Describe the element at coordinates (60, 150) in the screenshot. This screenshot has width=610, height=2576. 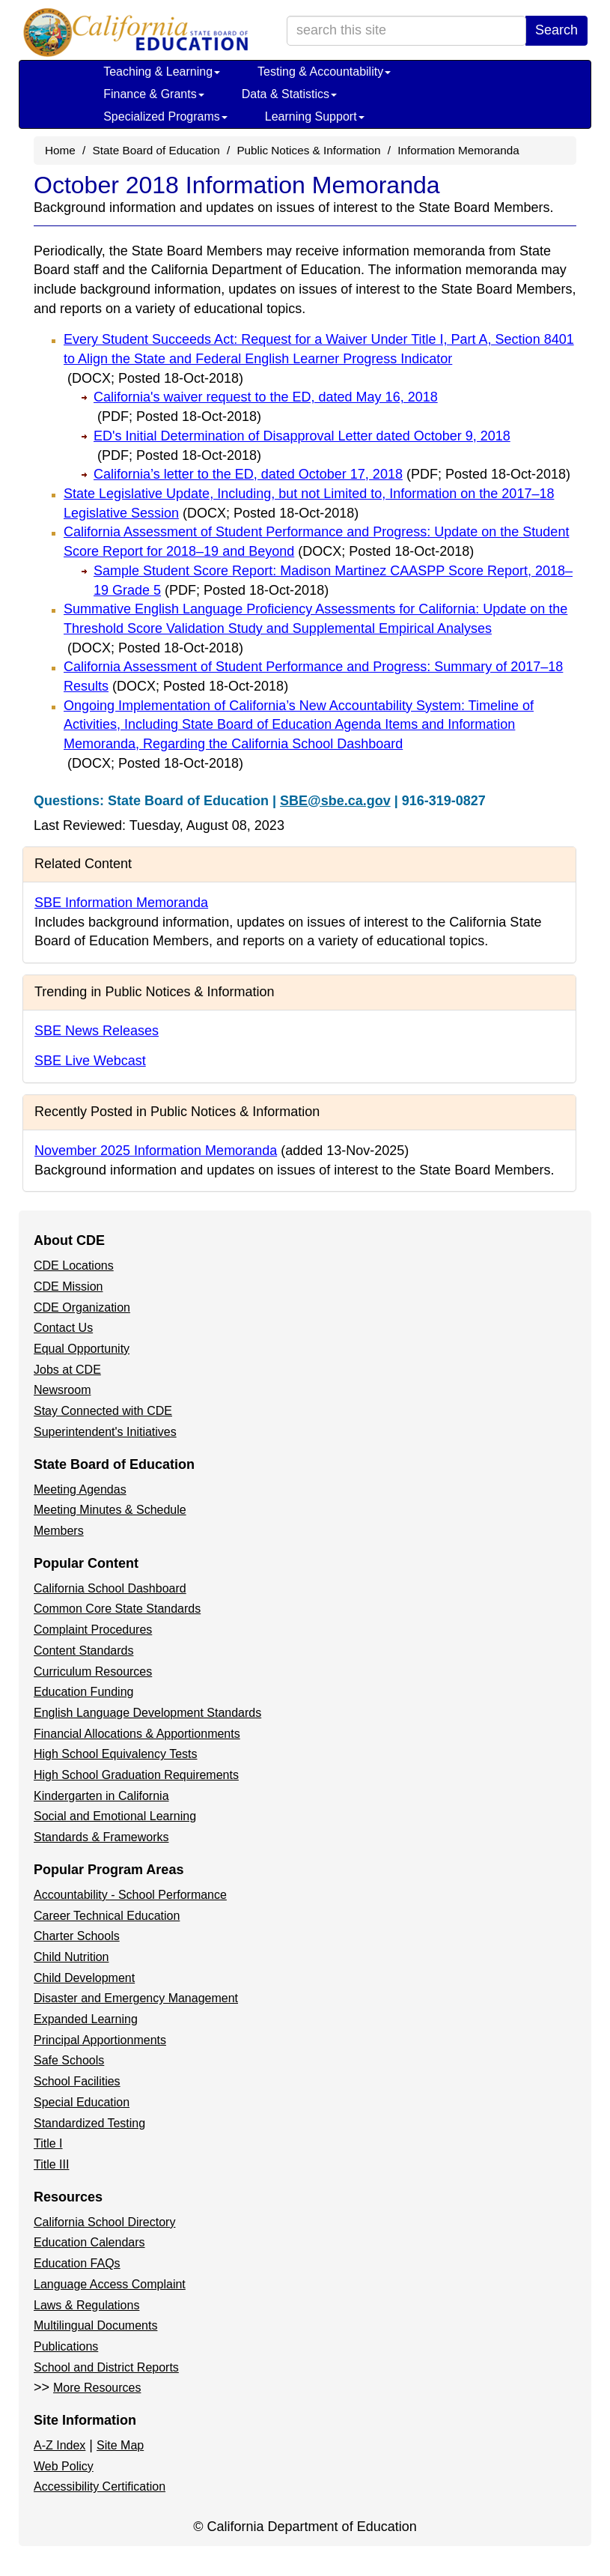
I see `Home` at that location.